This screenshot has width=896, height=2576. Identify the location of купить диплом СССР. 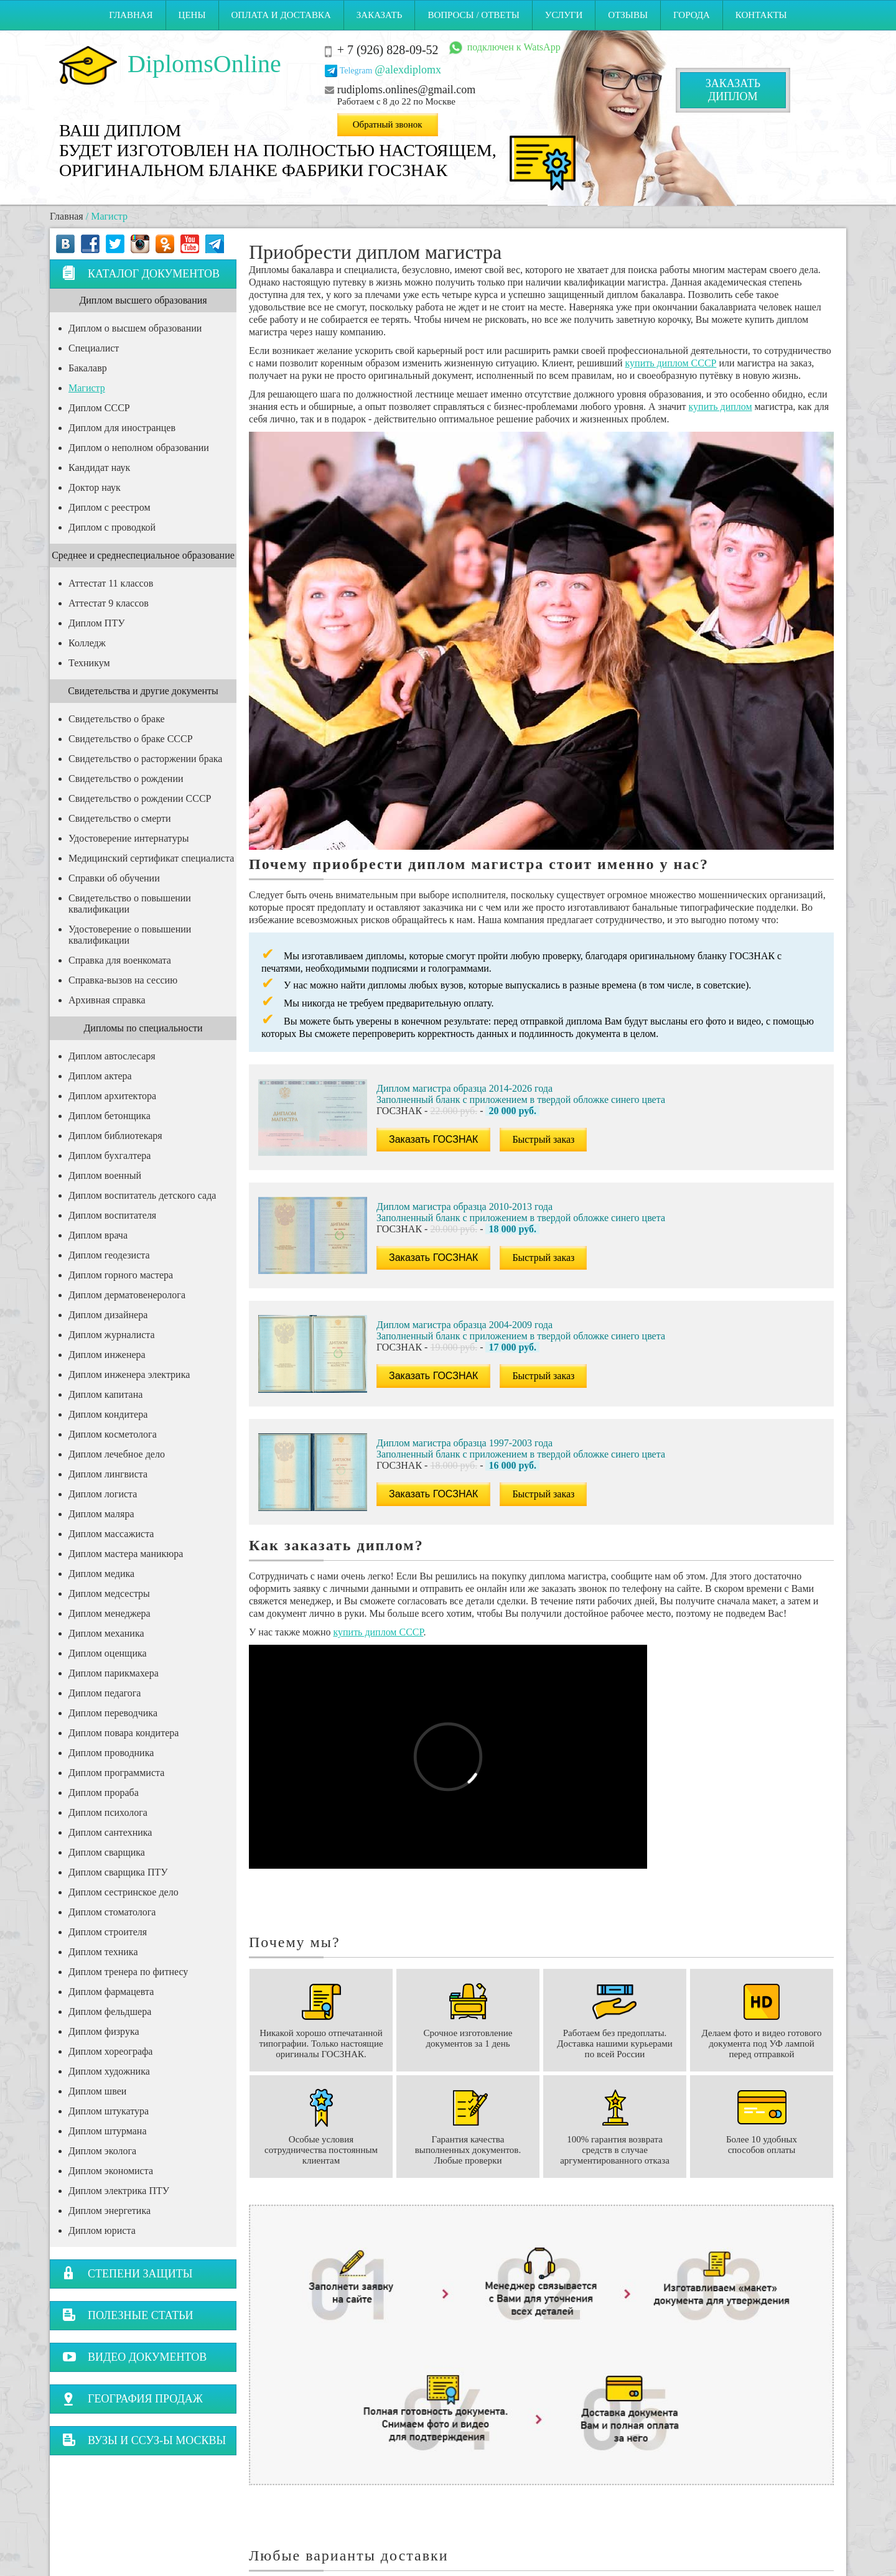
(671, 363).